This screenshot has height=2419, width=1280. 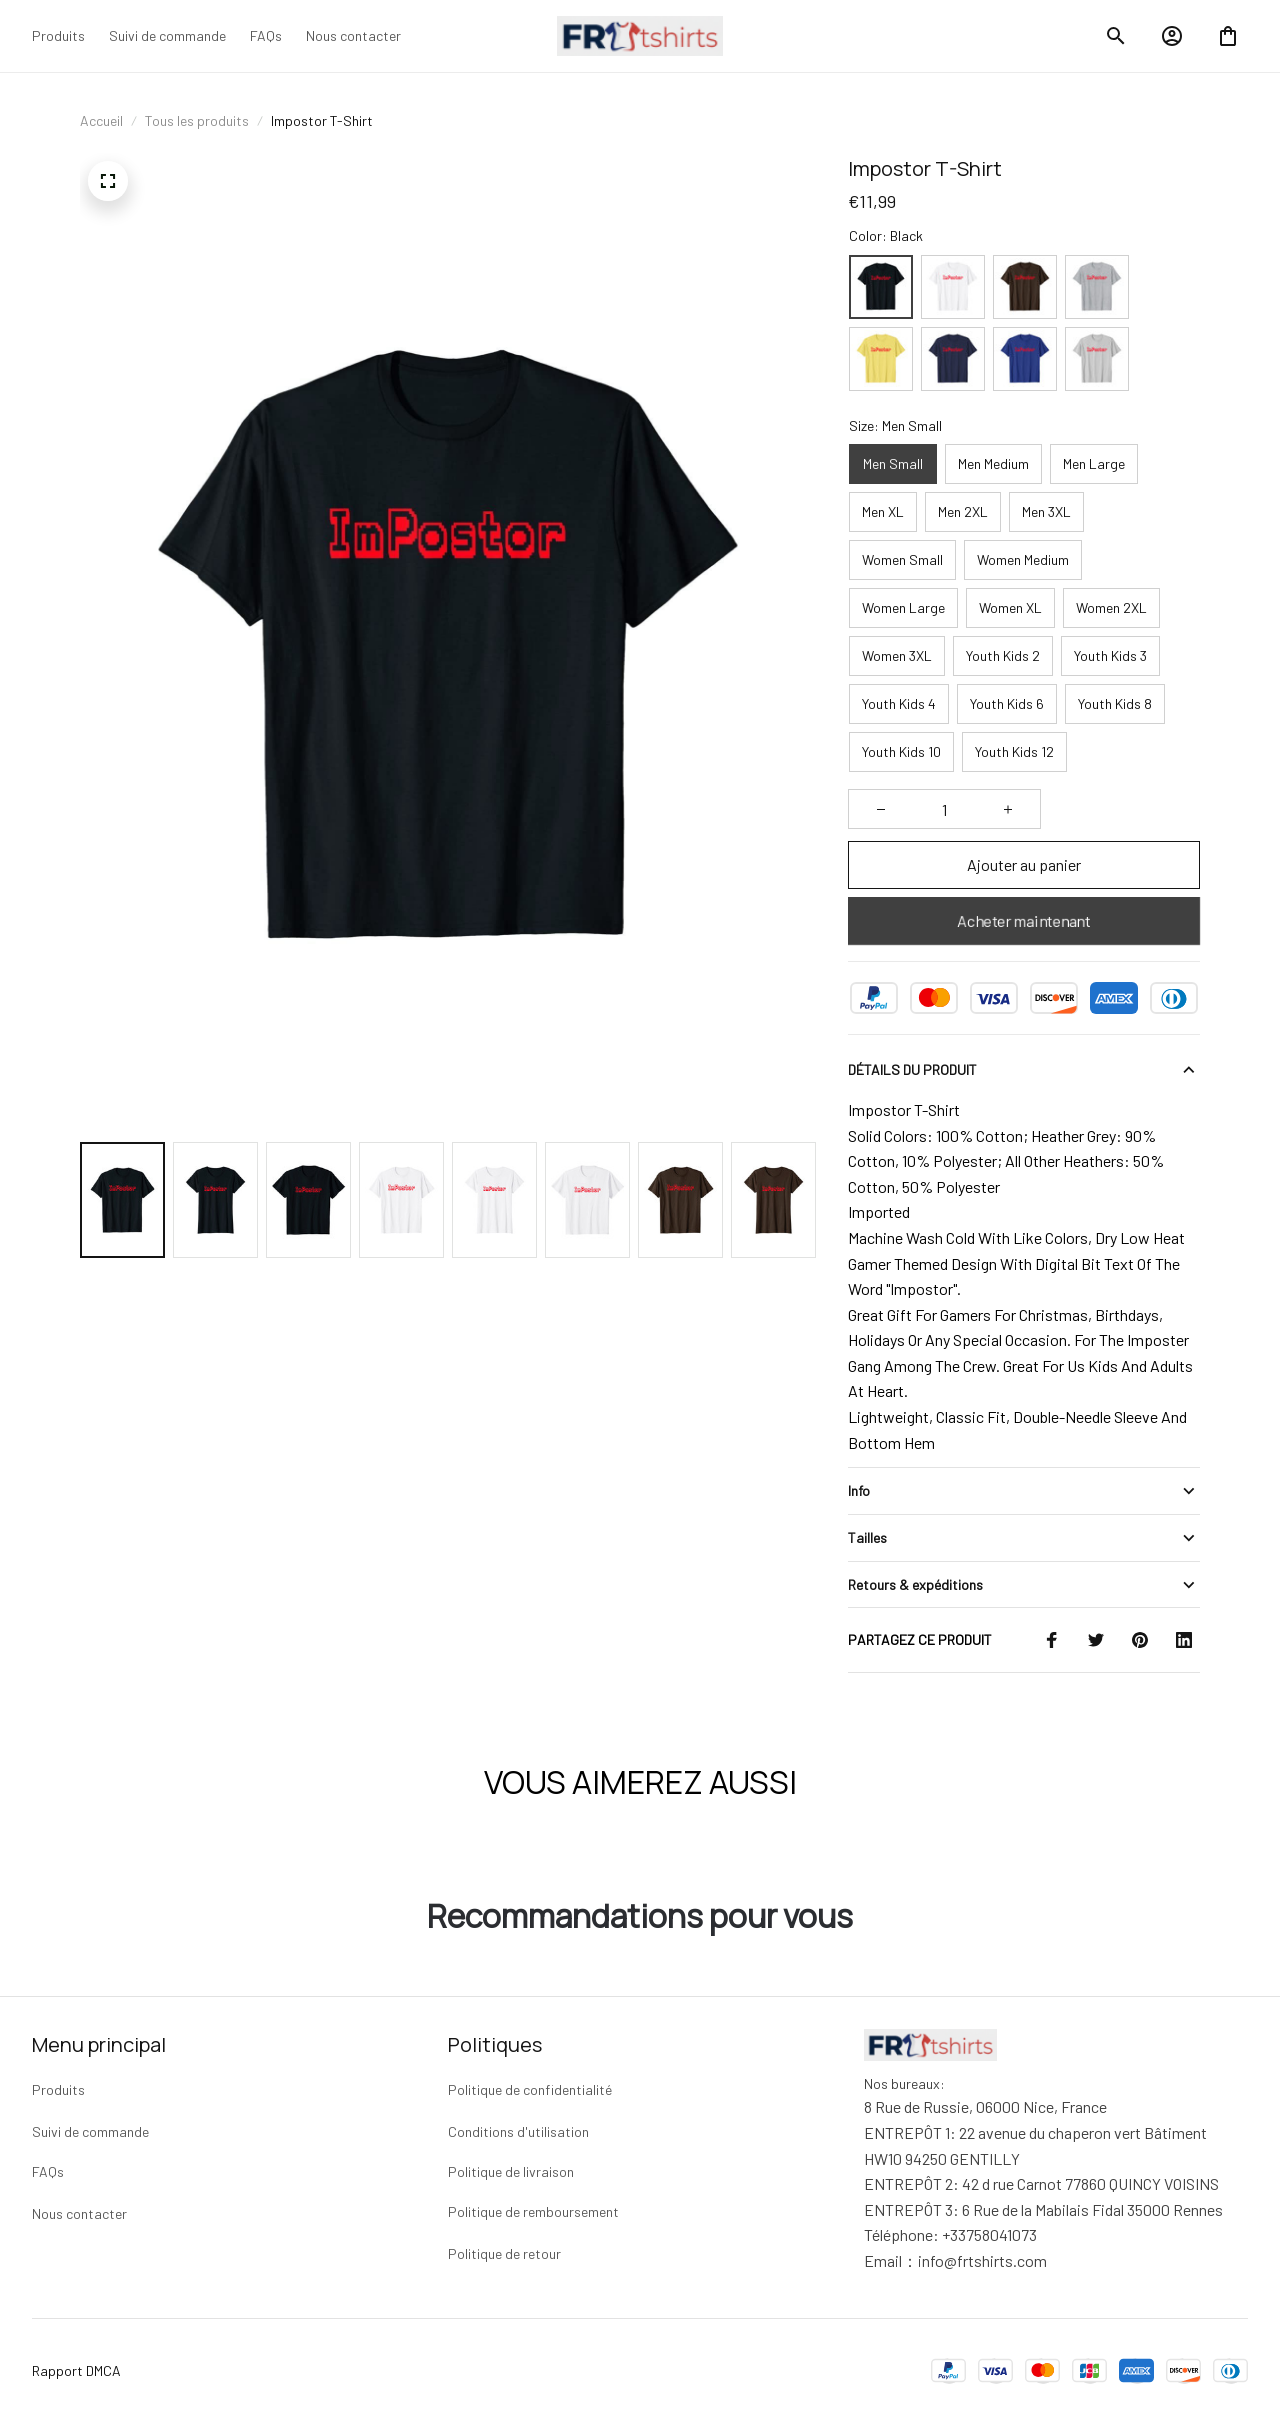 What do you see at coordinates (76, 2366) in the screenshot?
I see `Rapport DMCA` at bounding box center [76, 2366].